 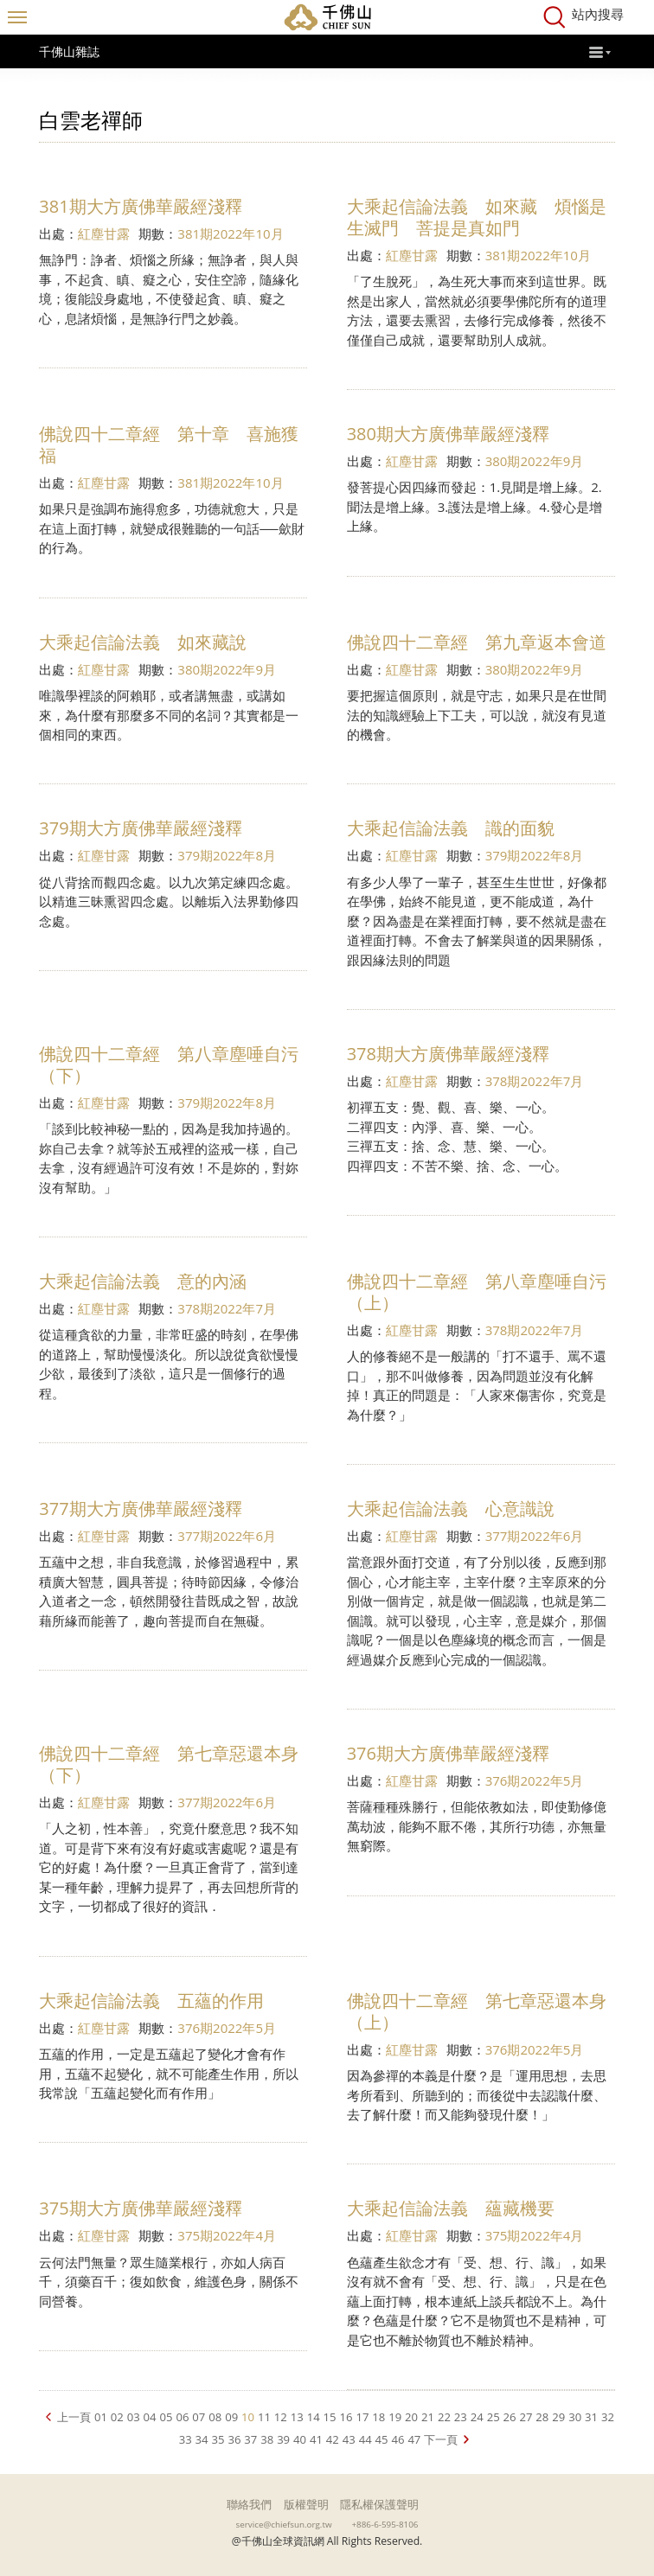 I want to click on 07, so click(x=198, y=2417).